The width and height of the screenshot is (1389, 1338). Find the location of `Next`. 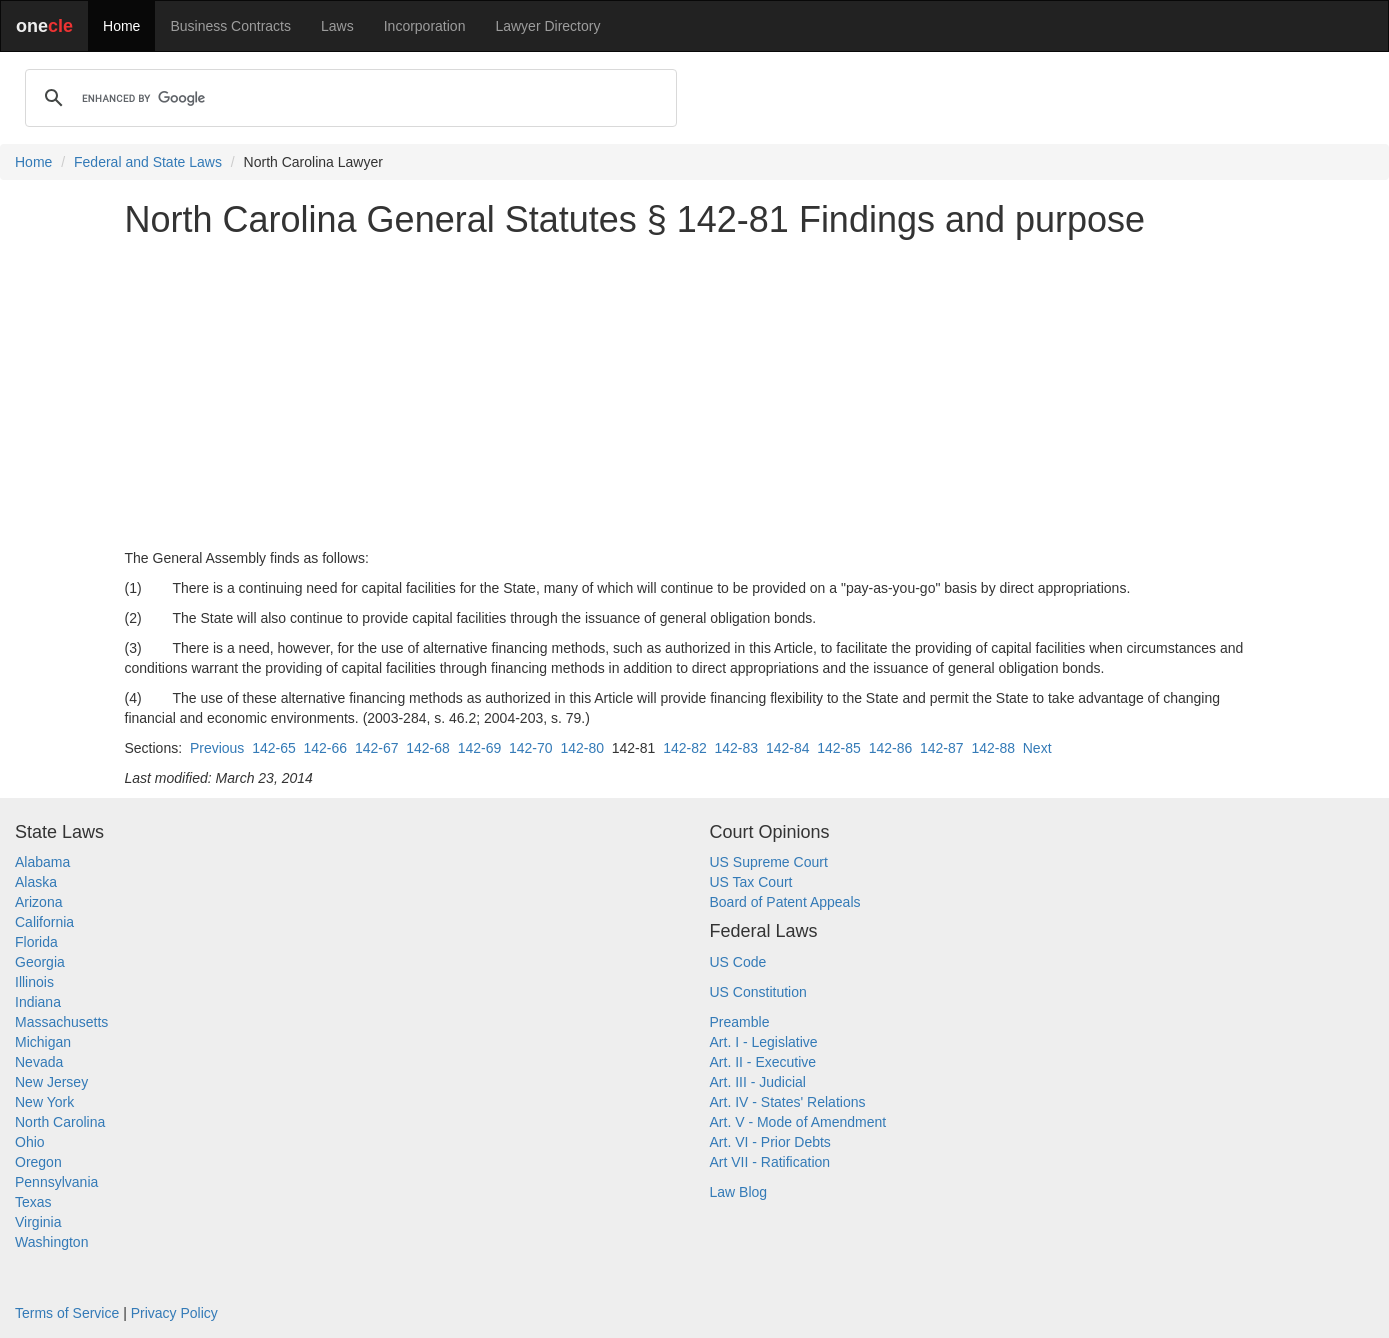

Next is located at coordinates (1037, 748).